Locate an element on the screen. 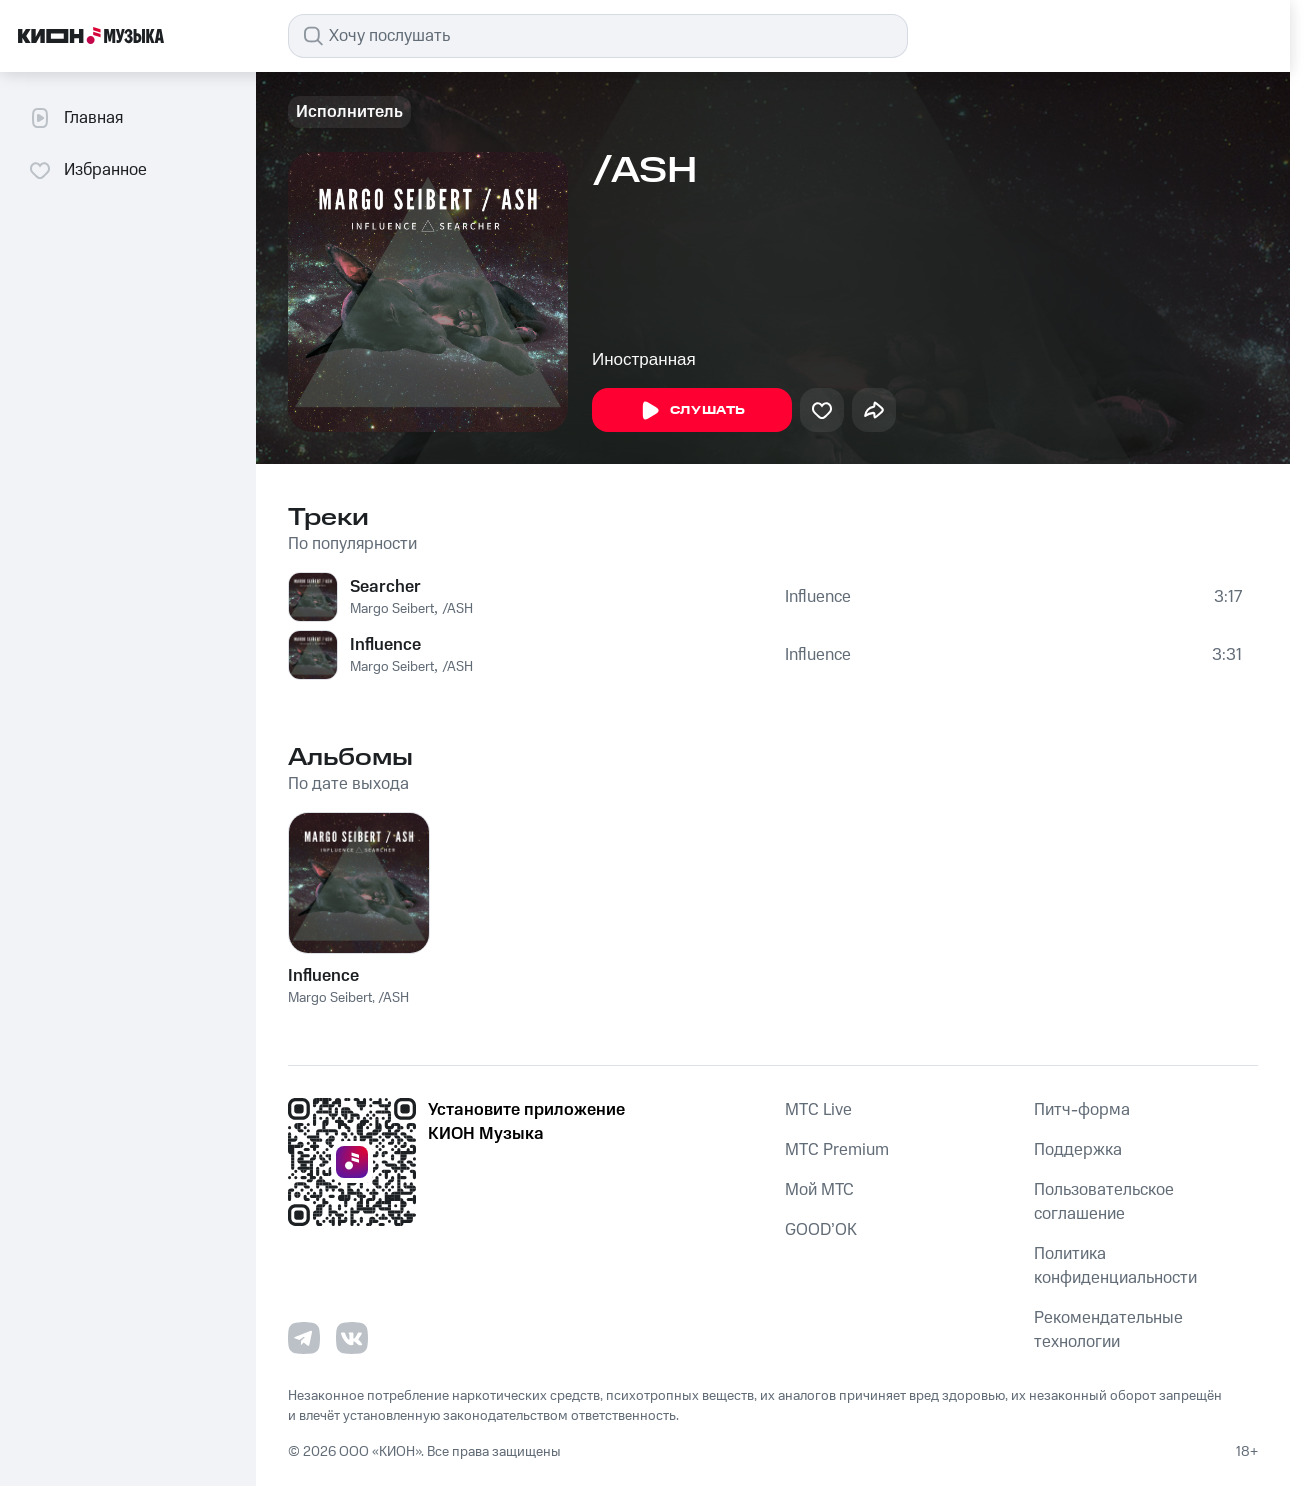 This screenshot has height=1486, width=1305. Рекомендательные технологии is located at coordinates (1108, 1330).